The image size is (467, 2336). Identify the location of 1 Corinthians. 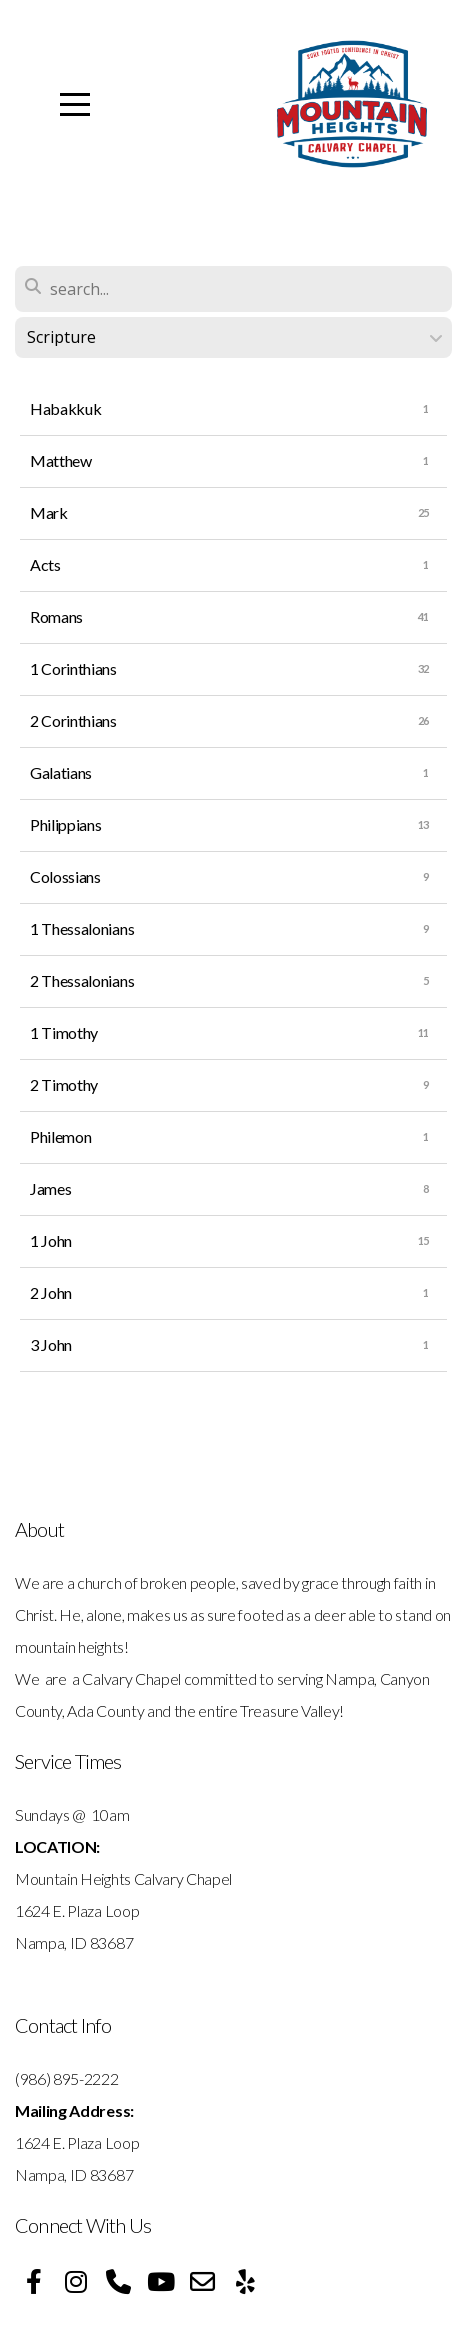
(73, 668).